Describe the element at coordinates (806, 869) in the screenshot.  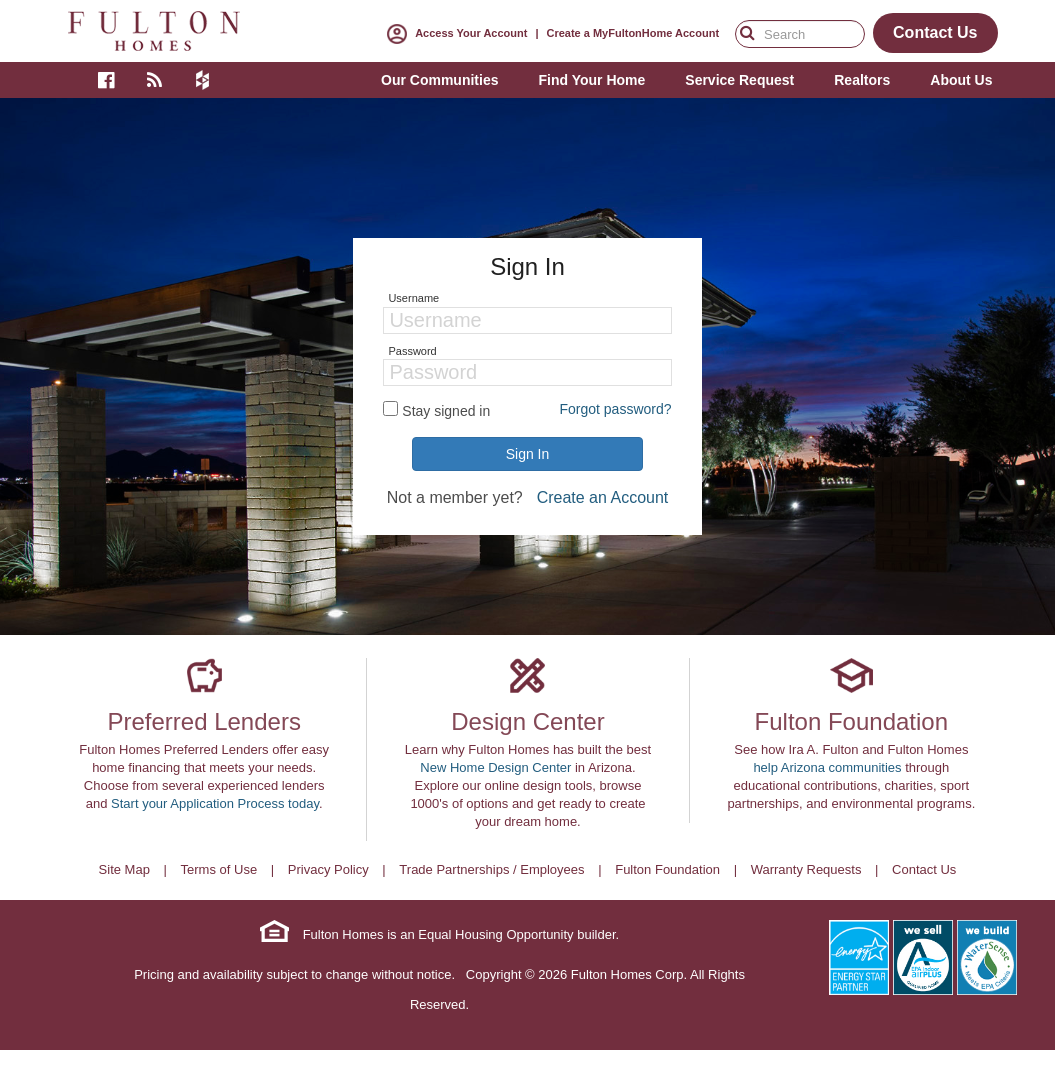
I see `Warranty Requests` at that location.